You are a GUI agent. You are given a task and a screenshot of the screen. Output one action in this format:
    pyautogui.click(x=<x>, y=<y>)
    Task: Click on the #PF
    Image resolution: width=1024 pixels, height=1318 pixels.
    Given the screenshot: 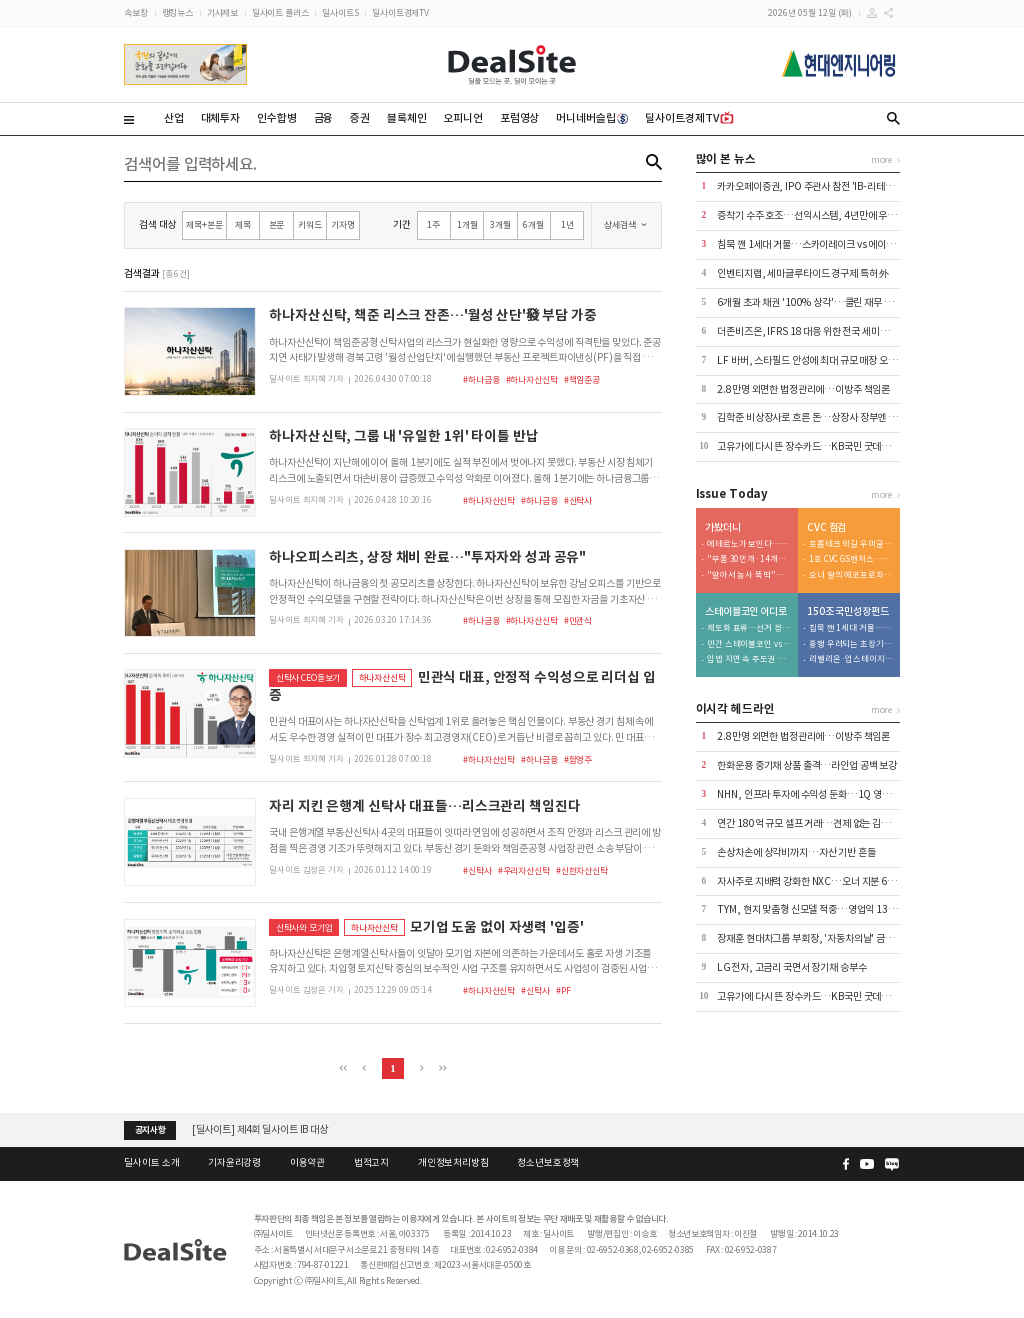 What is the action you would take?
    pyautogui.click(x=563, y=990)
    